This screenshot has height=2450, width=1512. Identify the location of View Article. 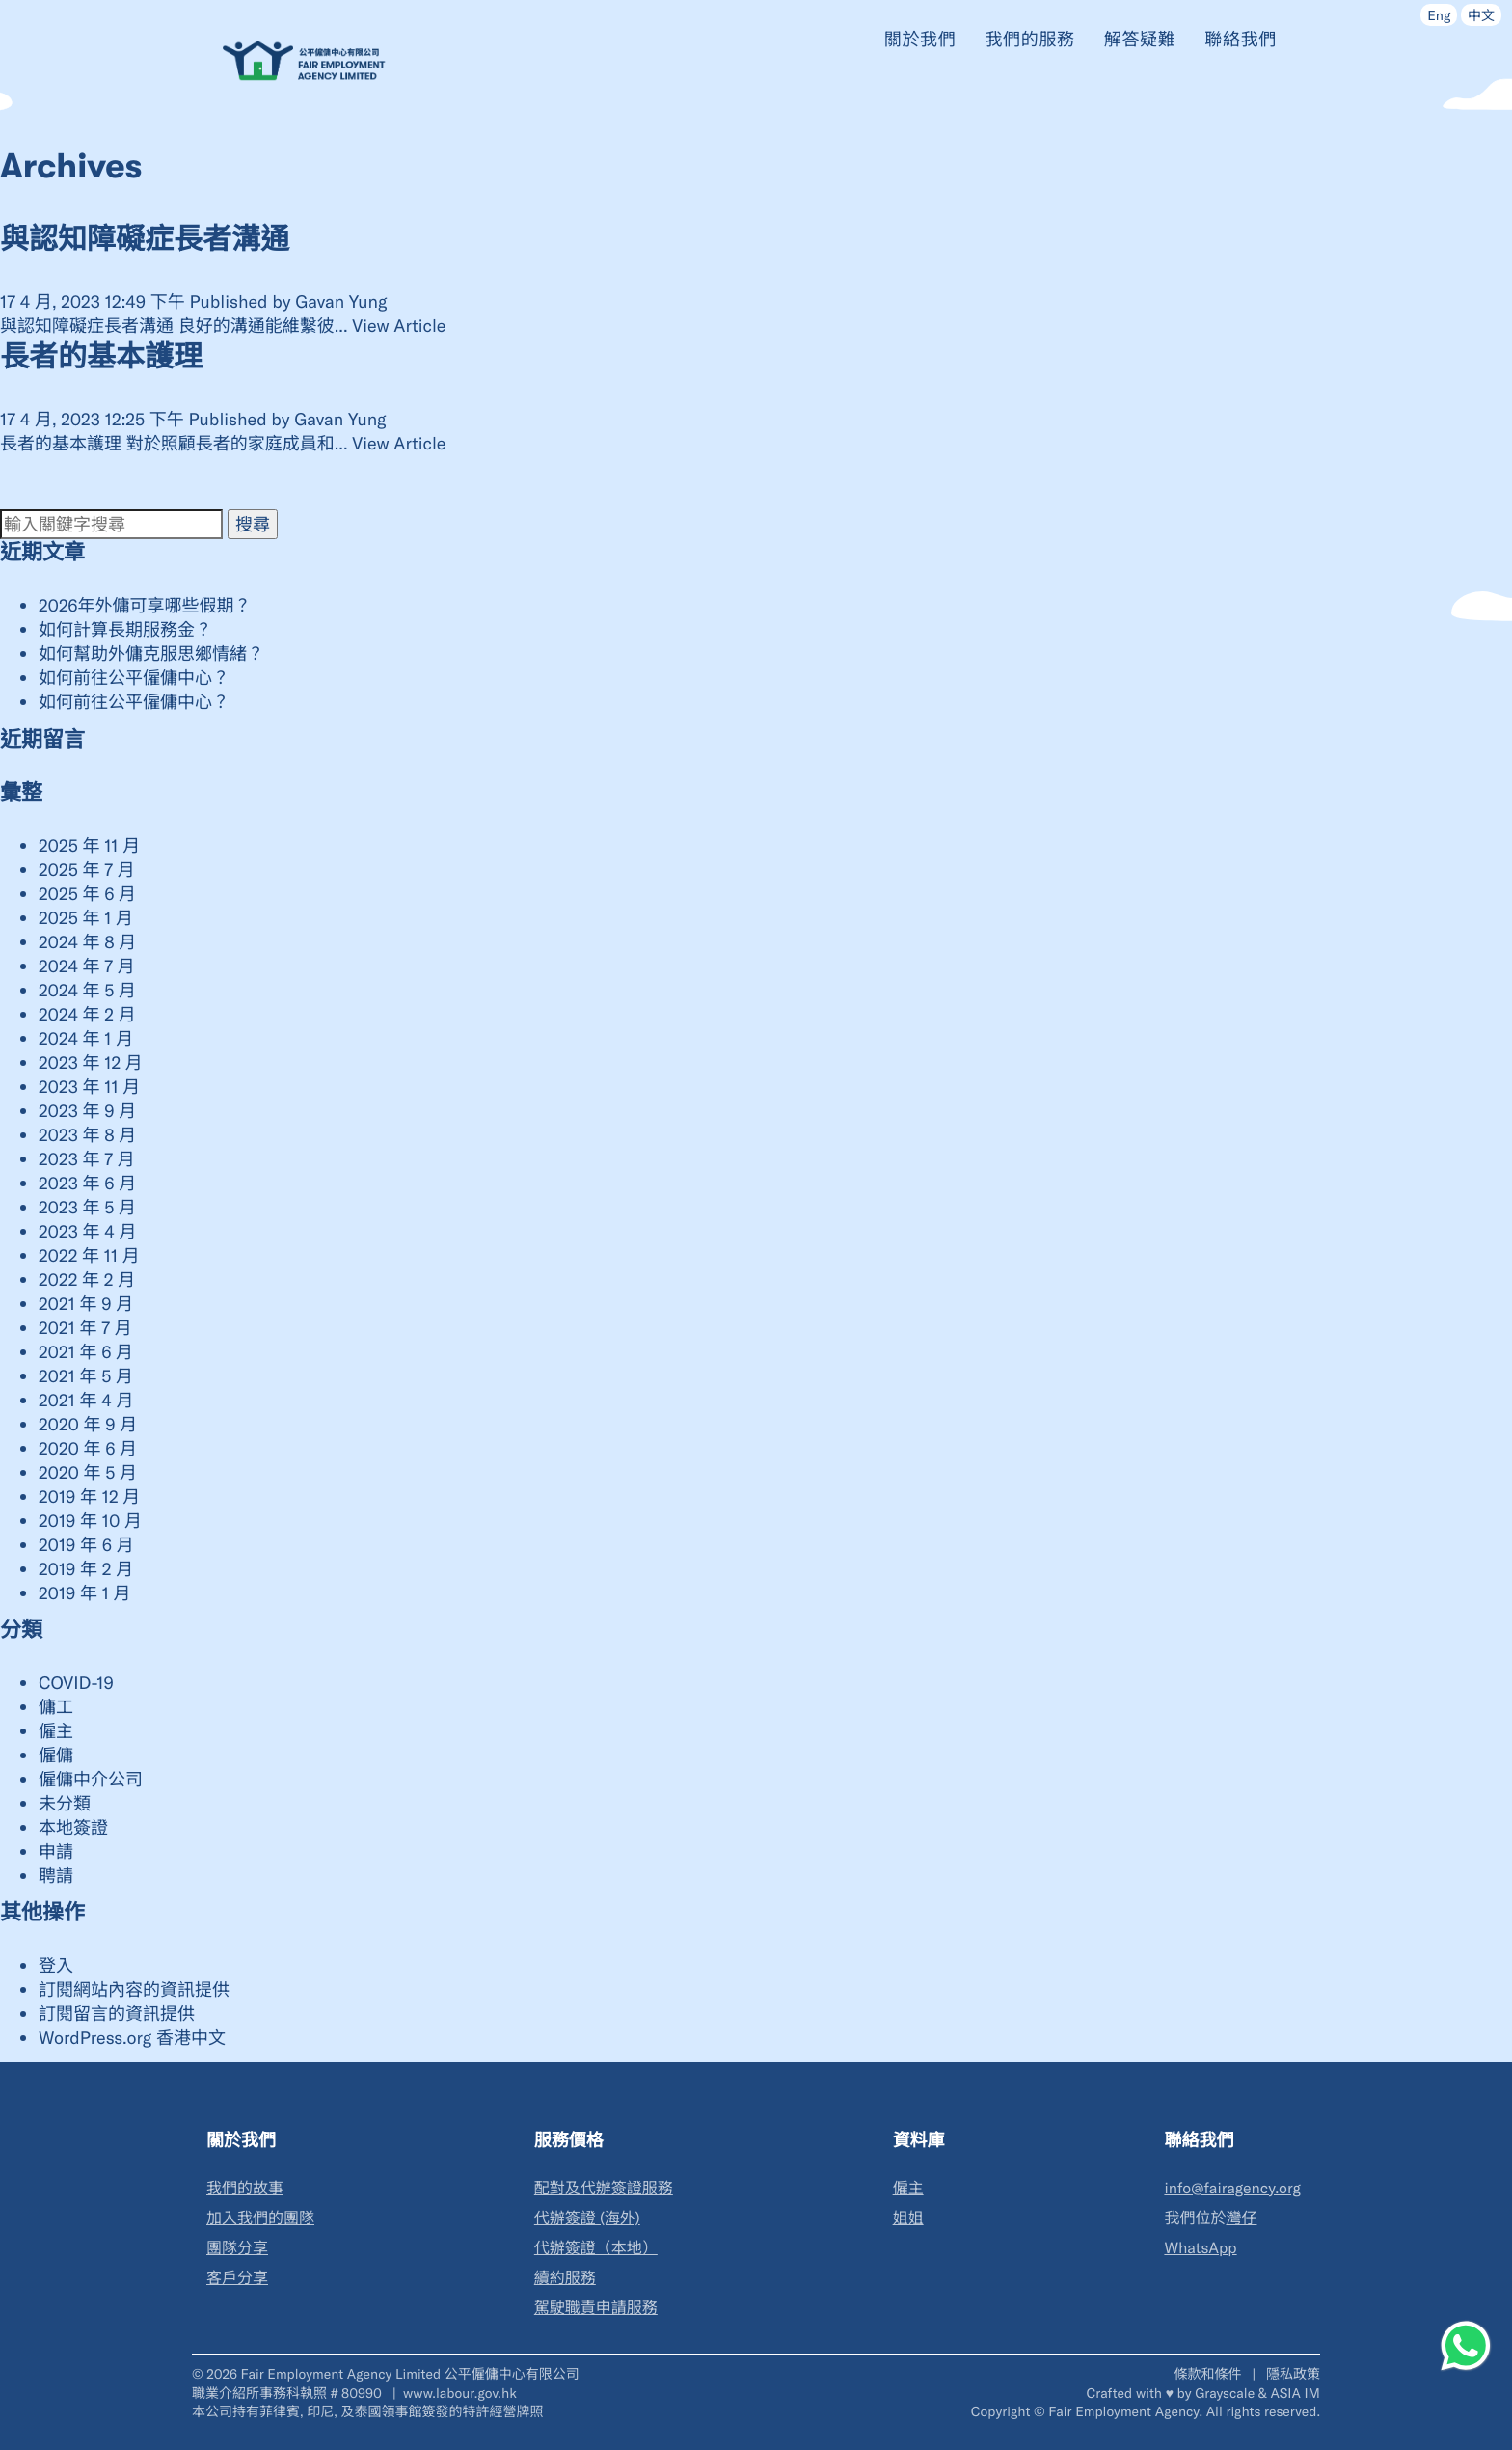
(399, 325).